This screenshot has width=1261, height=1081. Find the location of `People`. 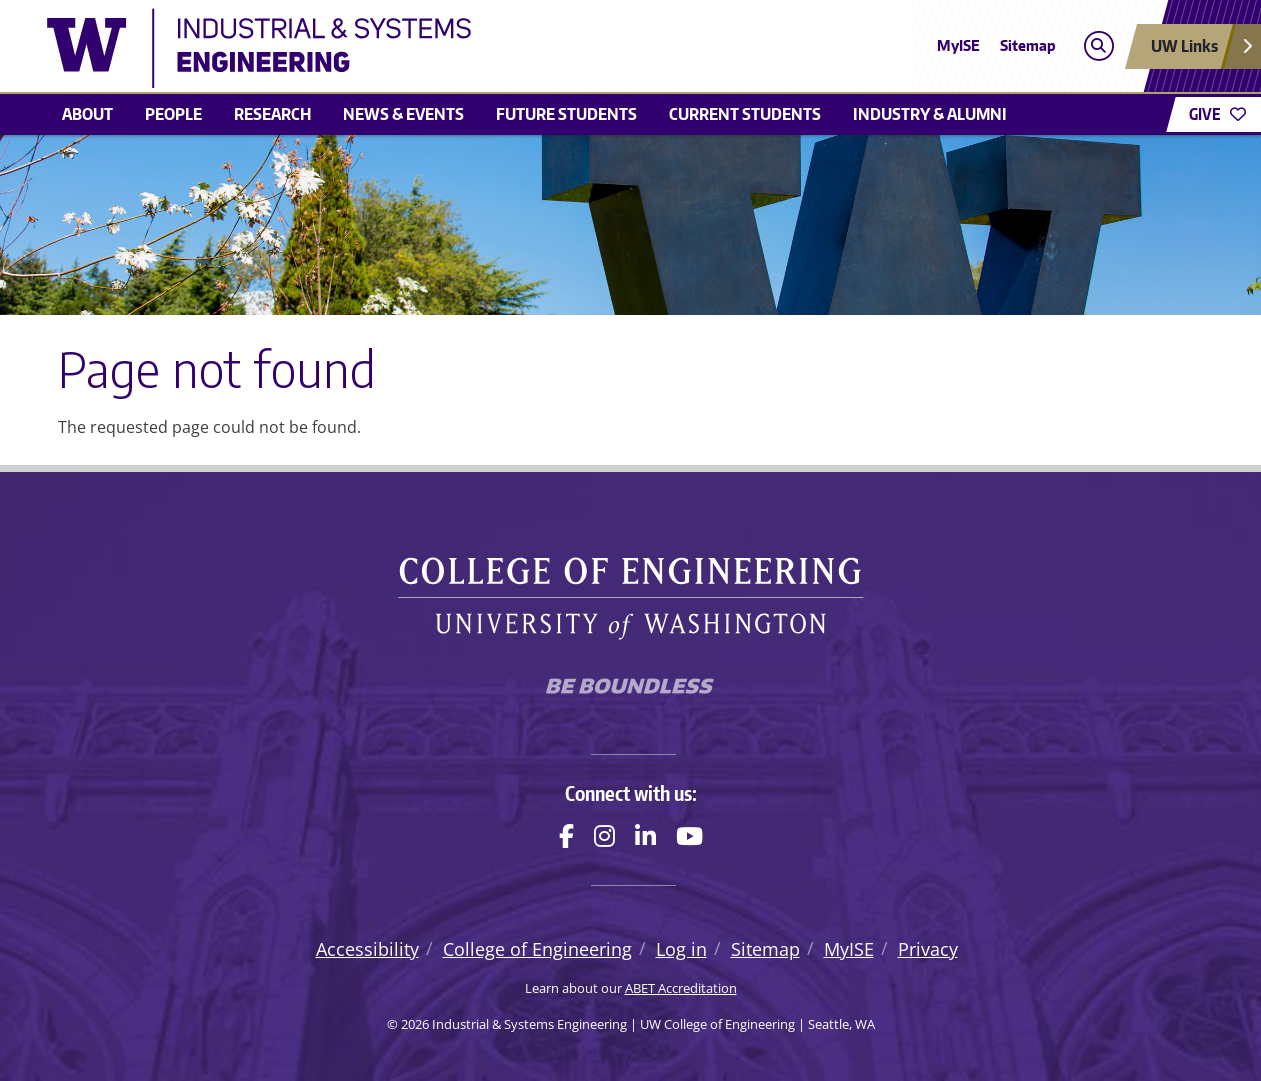

People is located at coordinates (173, 114).